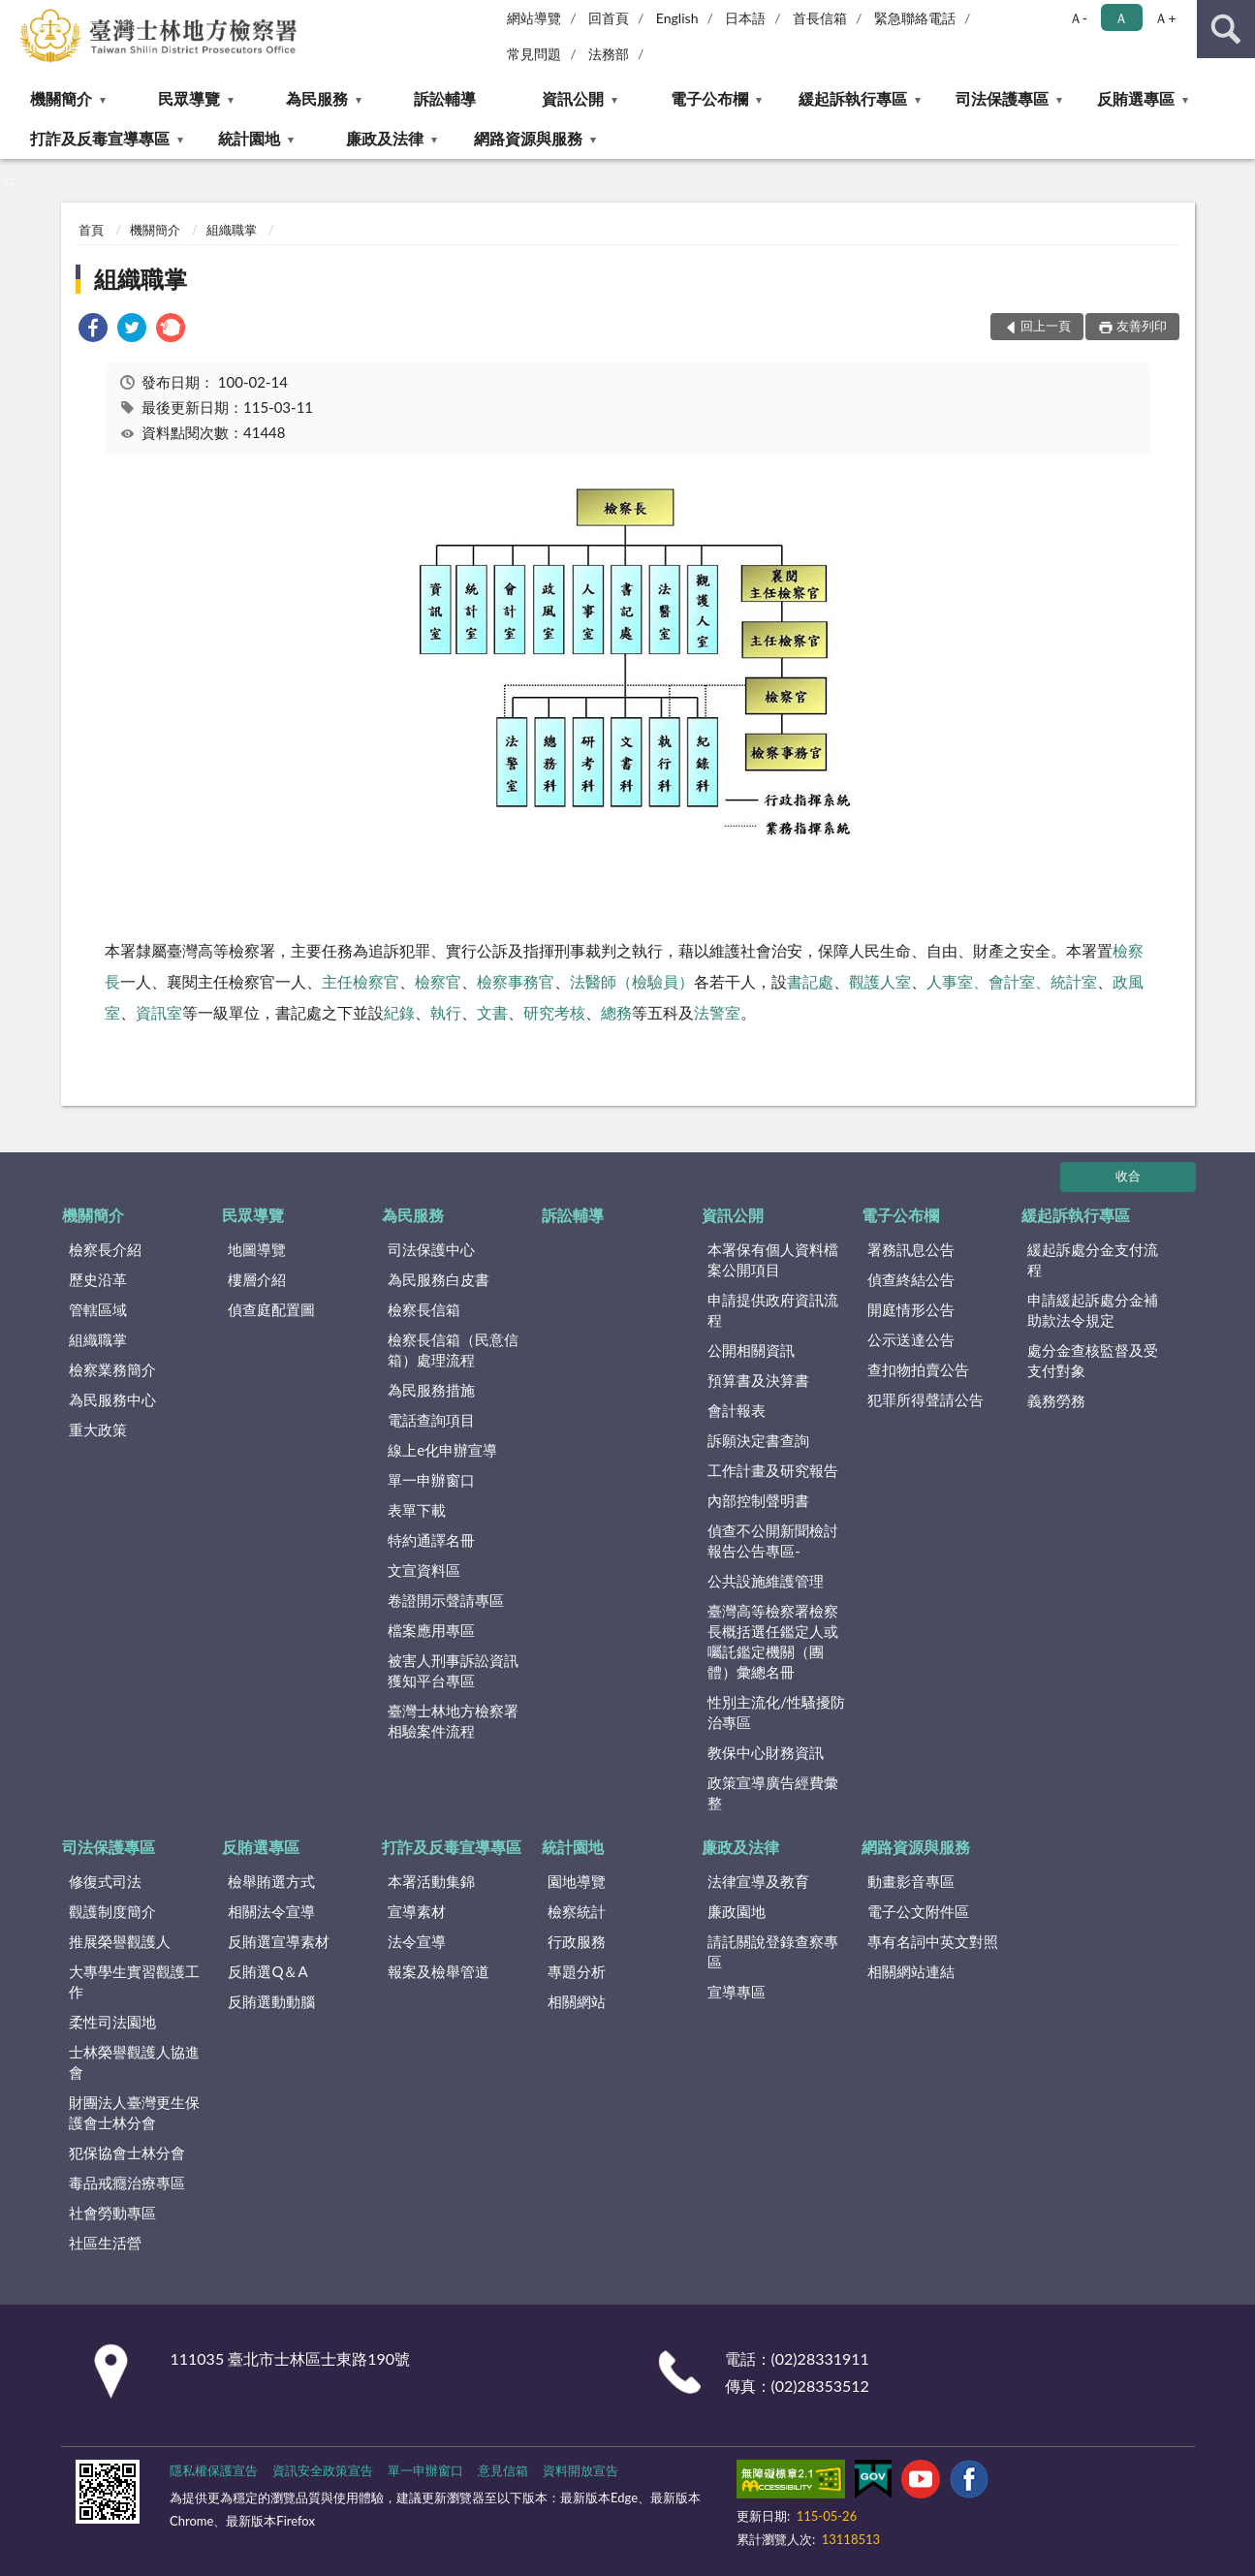  I want to click on 友善列印 [button], so click(1141, 325).